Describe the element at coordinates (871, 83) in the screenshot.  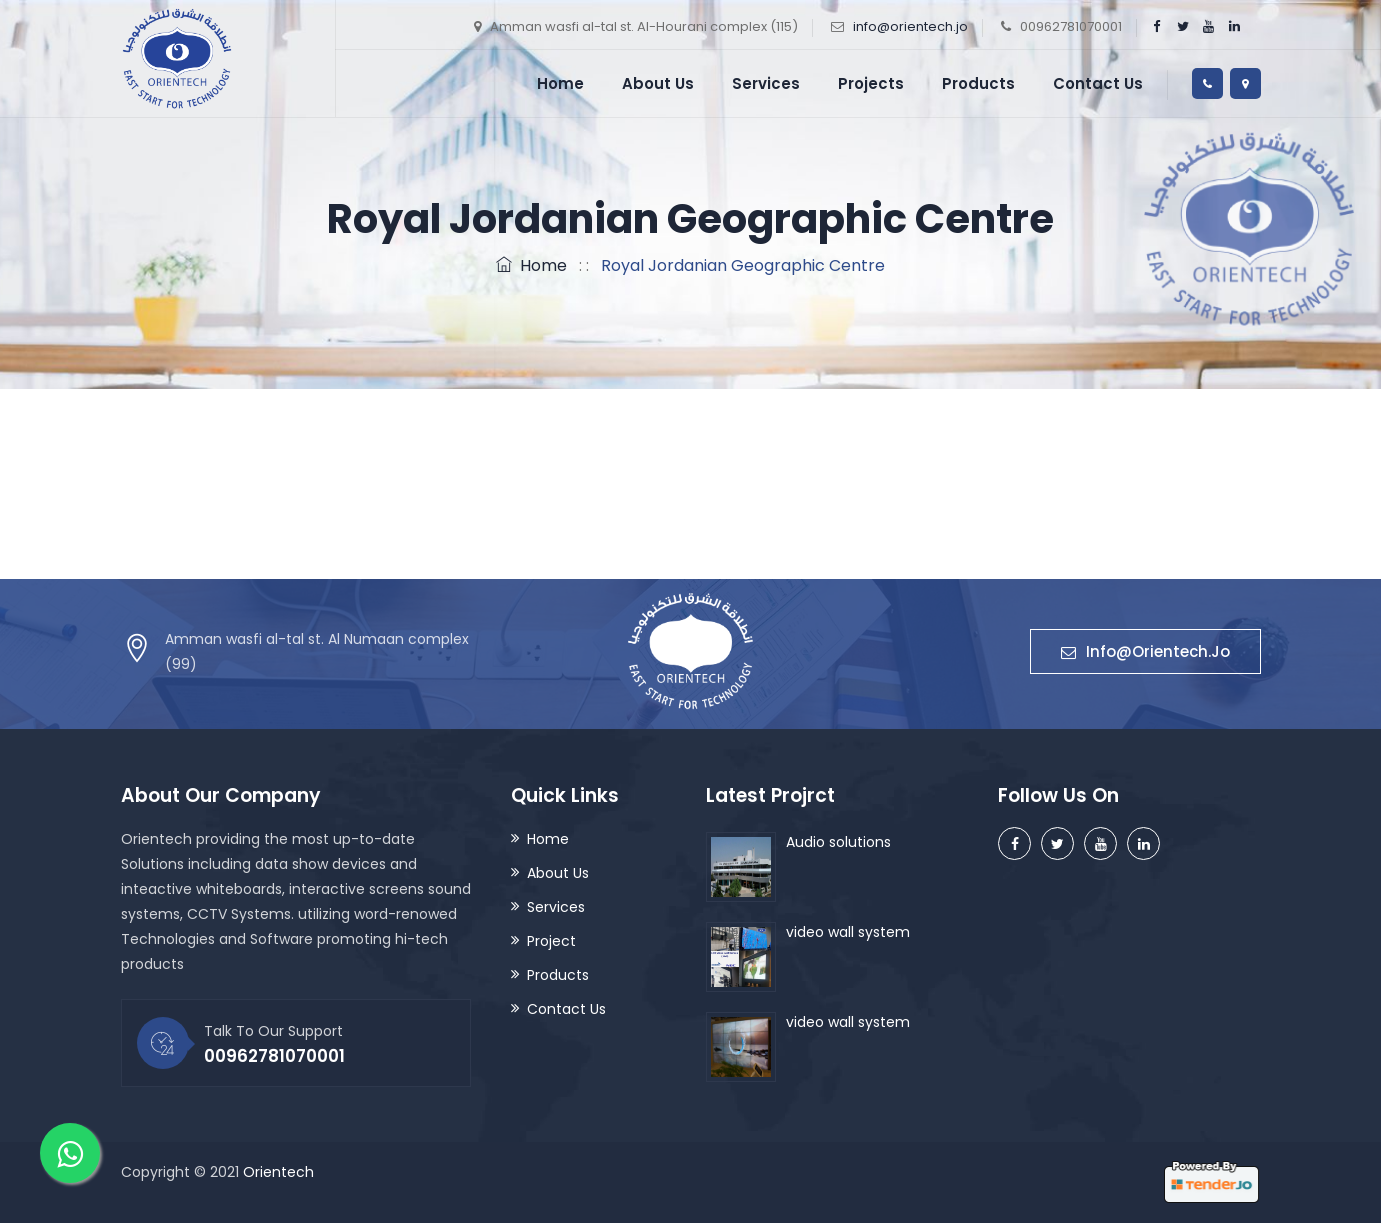
I see `Projects` at that location.